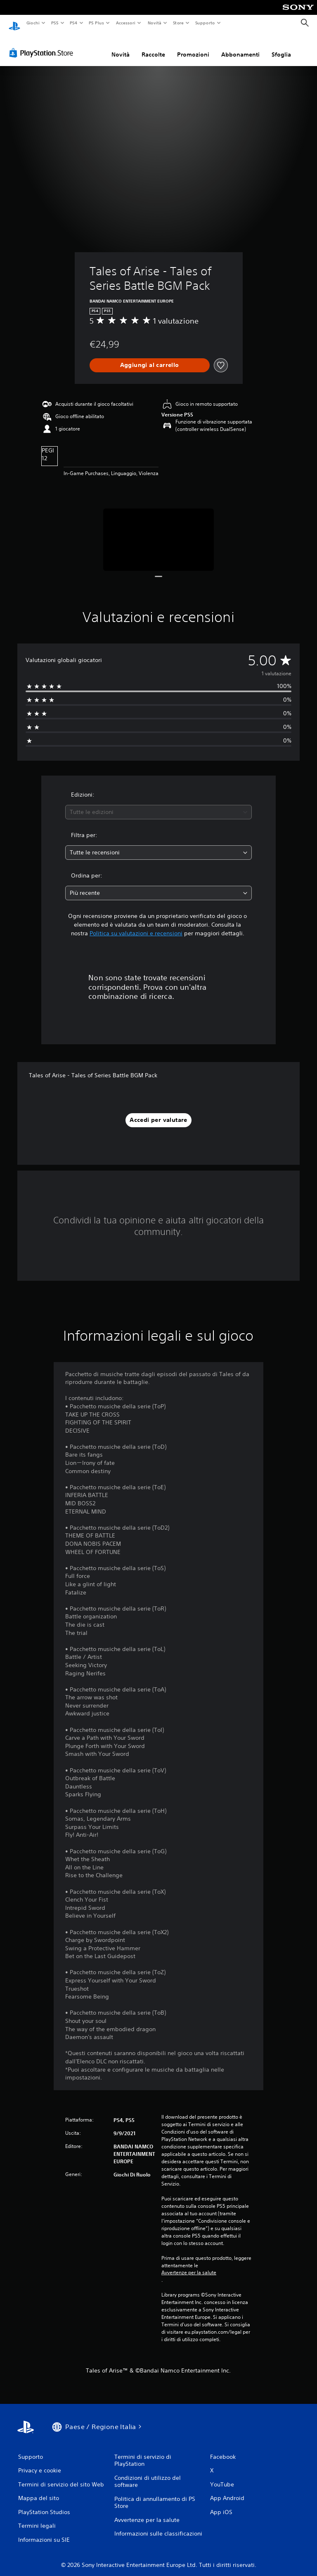 This screenshot has width=317, height=2576. What do you see at coordinates (33, 23) in the screenshot?
I see `Giochi` at bounding box center [33, 23].